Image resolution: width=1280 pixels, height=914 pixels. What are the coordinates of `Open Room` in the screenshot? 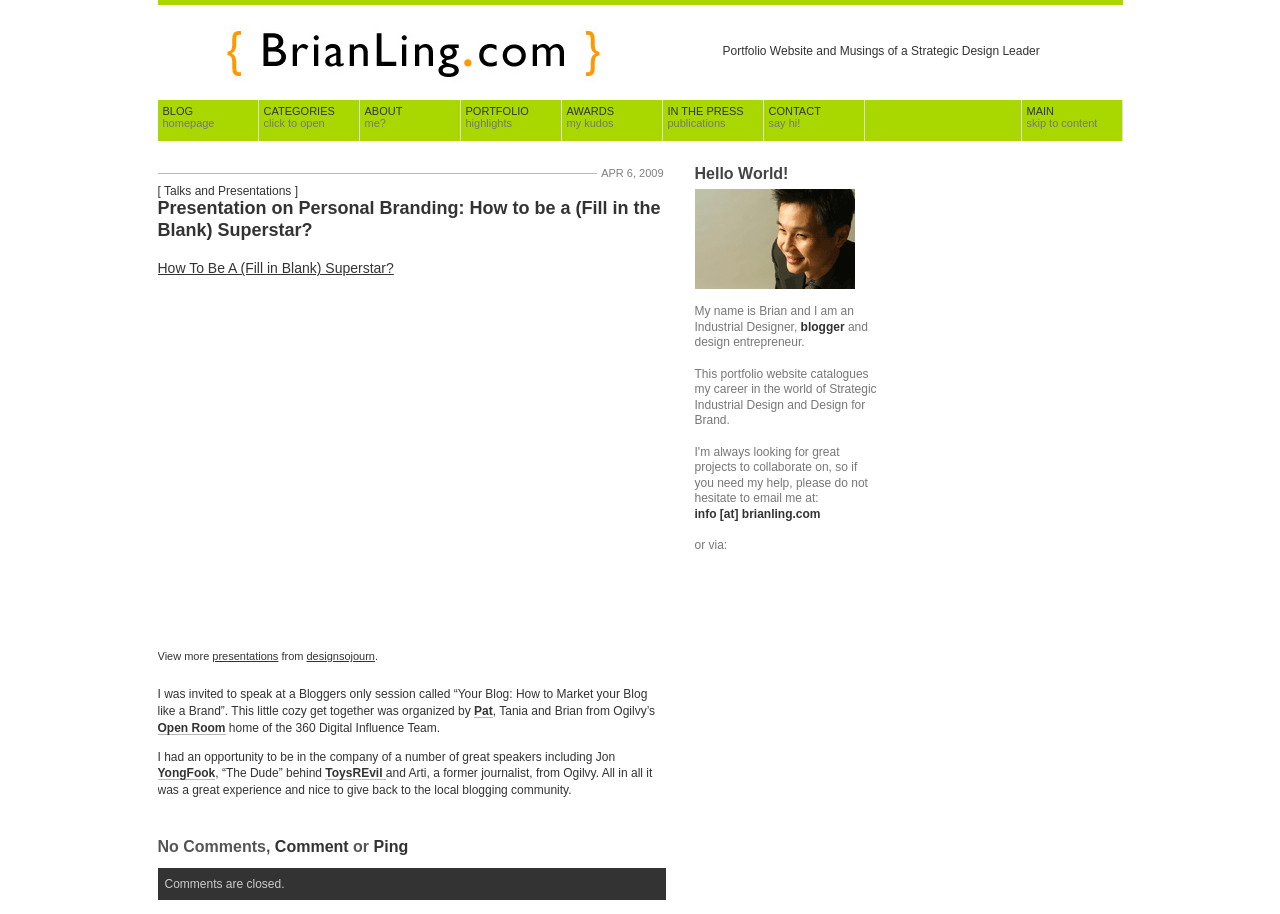 It's located at (192, 728).